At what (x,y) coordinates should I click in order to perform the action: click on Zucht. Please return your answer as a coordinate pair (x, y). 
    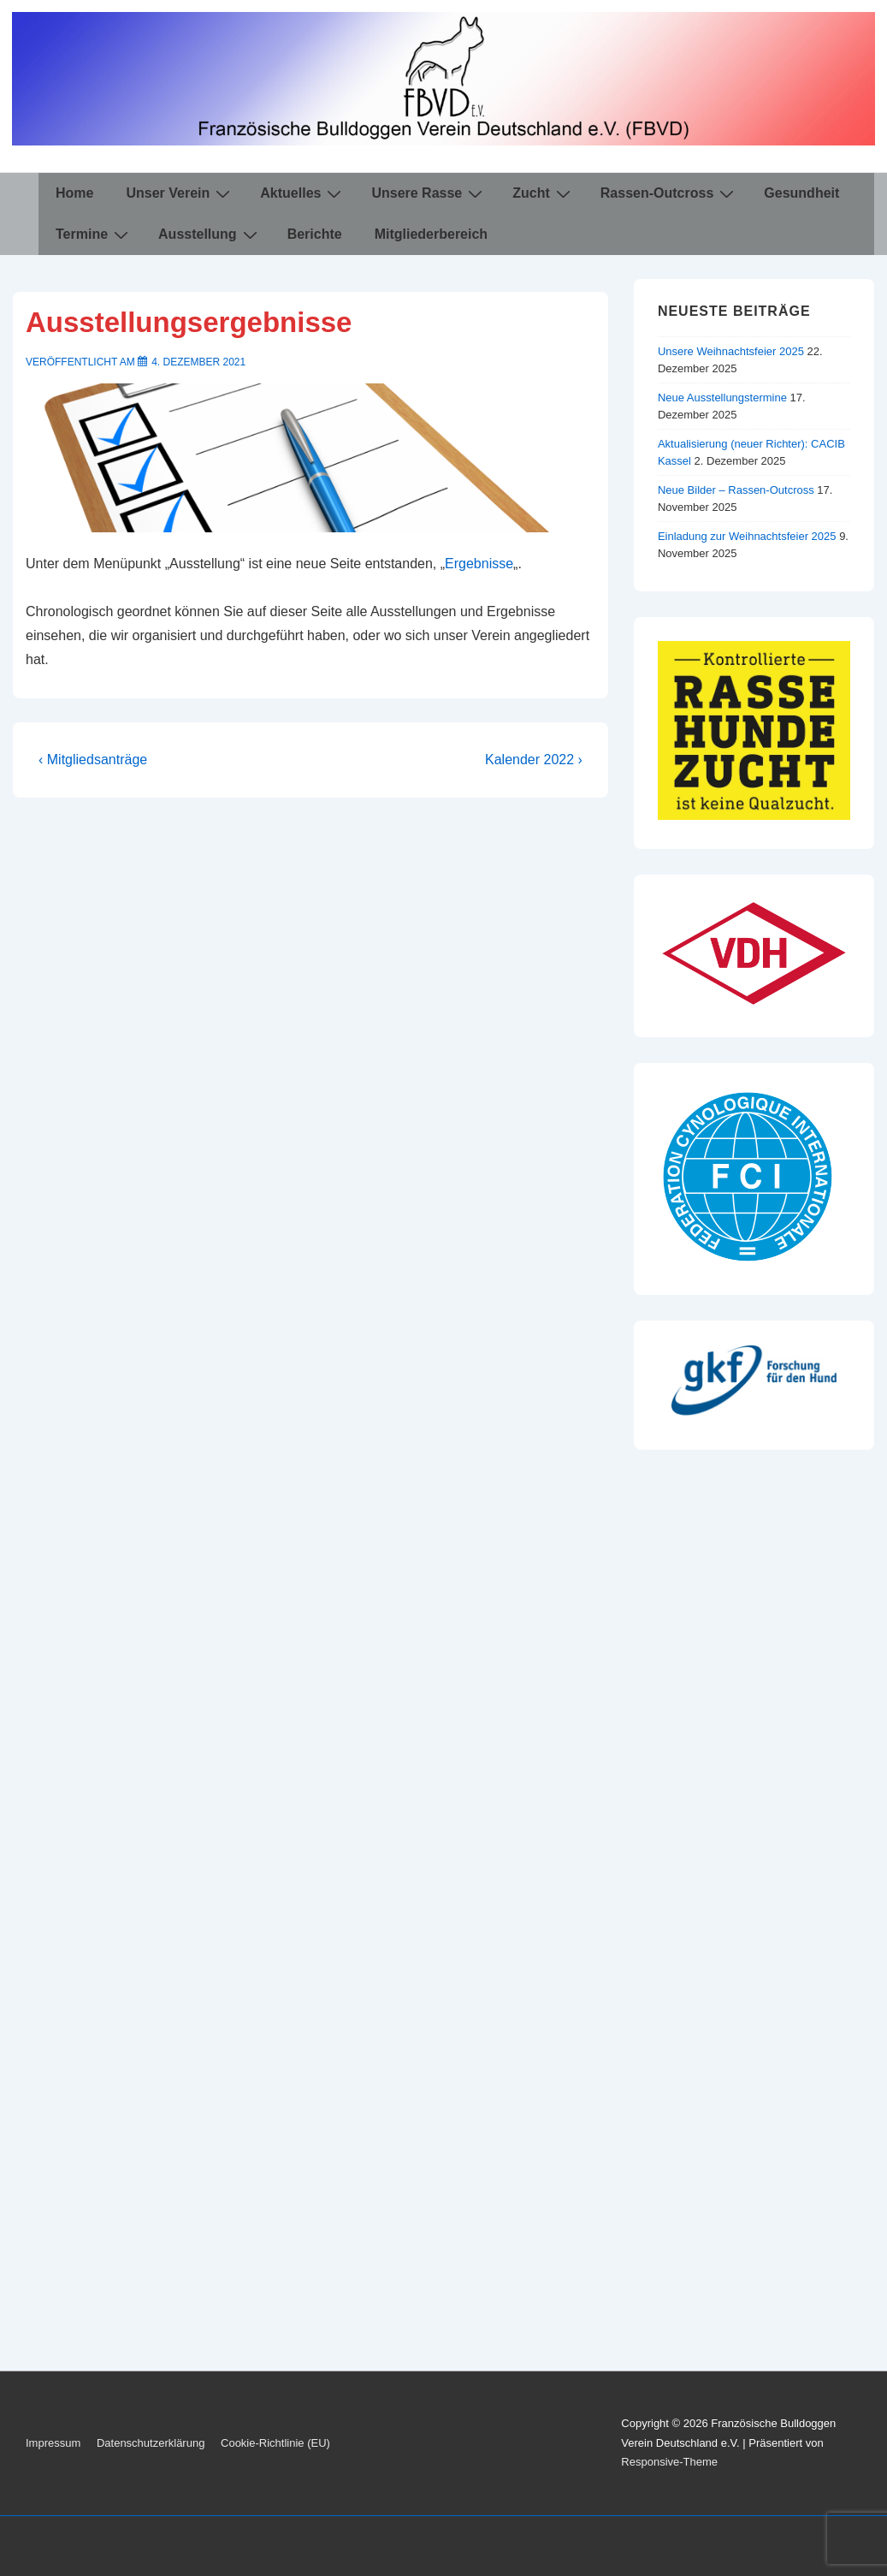
    Looking at the image, I should click on (543, 193).